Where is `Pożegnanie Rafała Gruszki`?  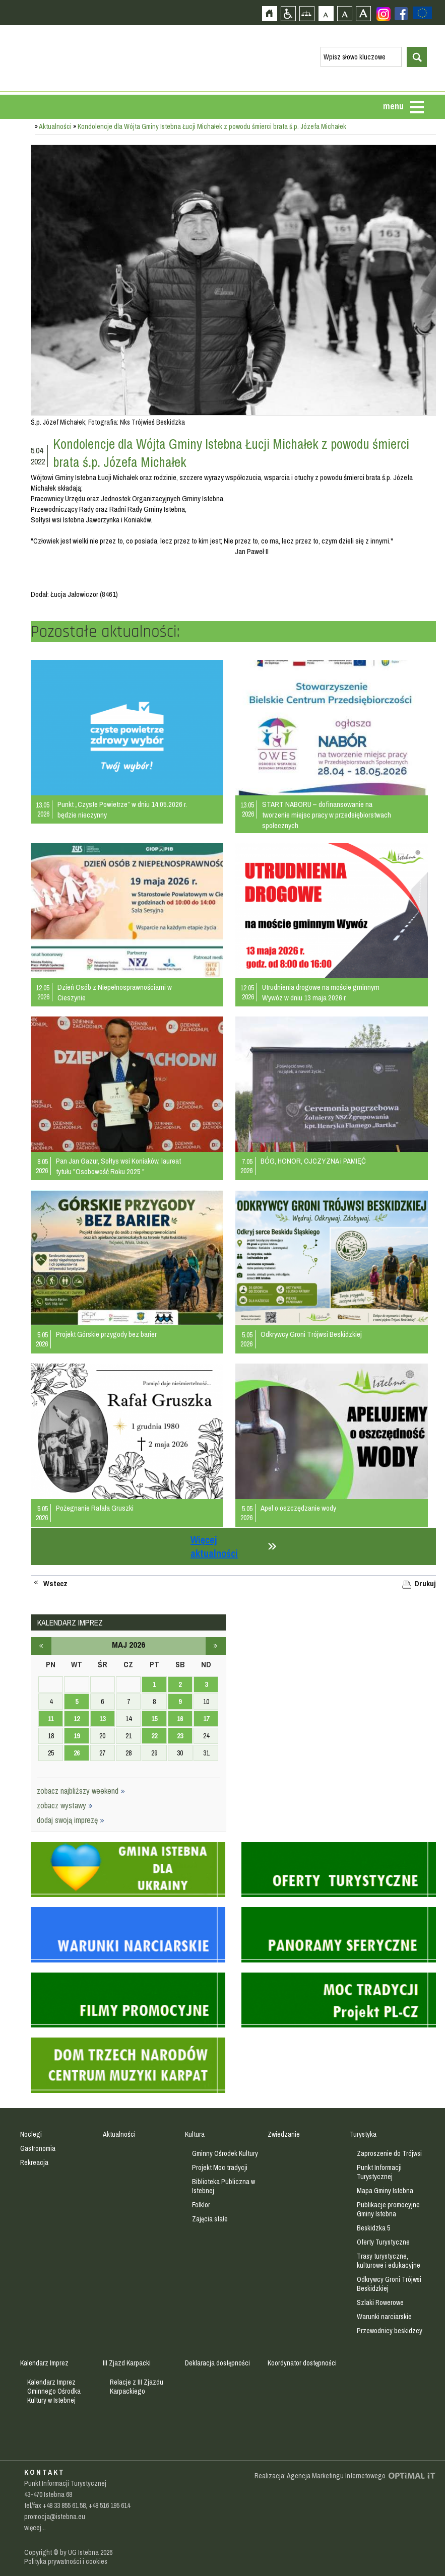
Pożegnanie Rafała Gruszki is located at coordinates (95, 1508).